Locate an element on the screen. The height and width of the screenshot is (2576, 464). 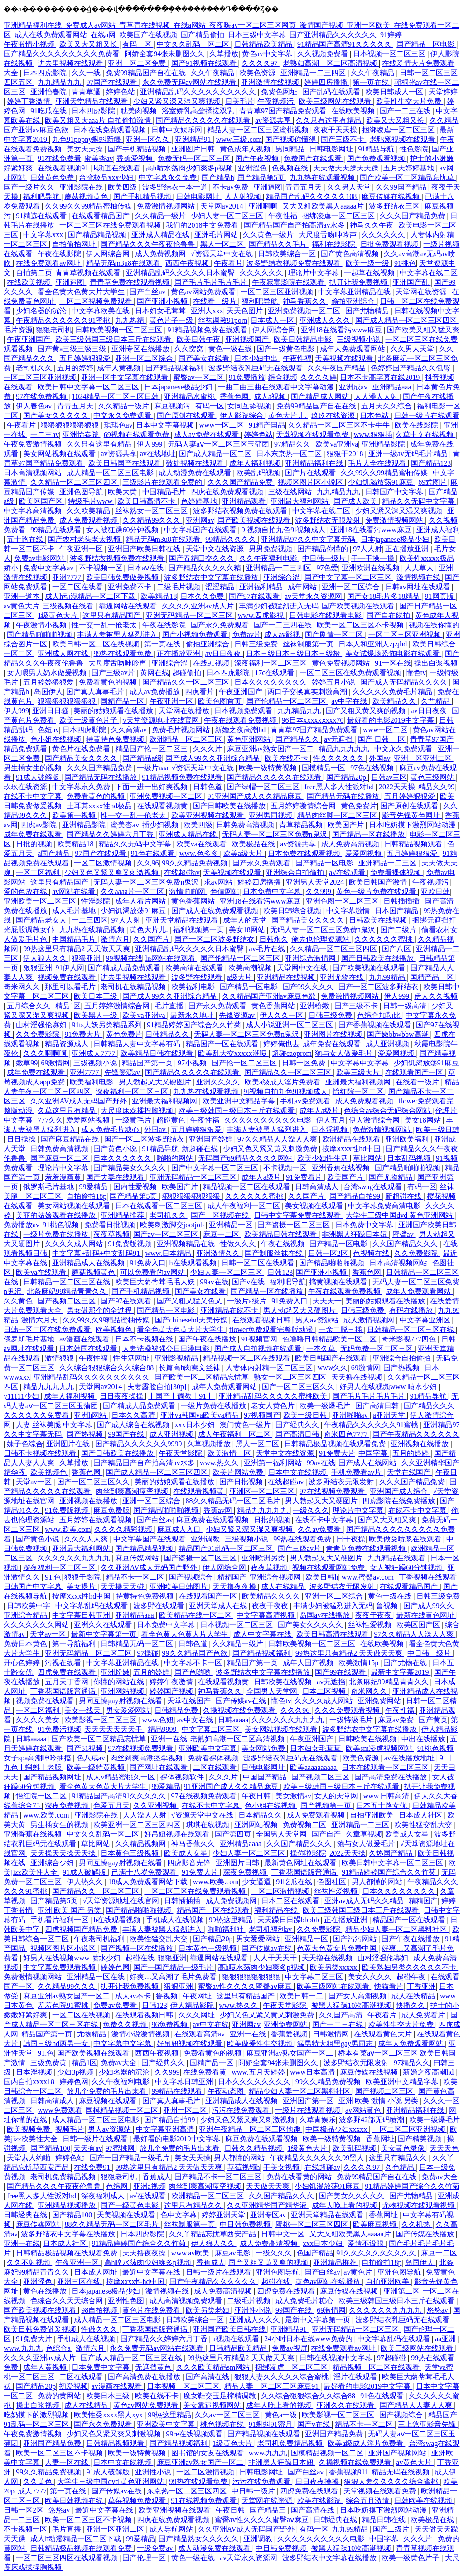
96日本xxxxxⅹxxx70 is located at coordinates (313, 720).